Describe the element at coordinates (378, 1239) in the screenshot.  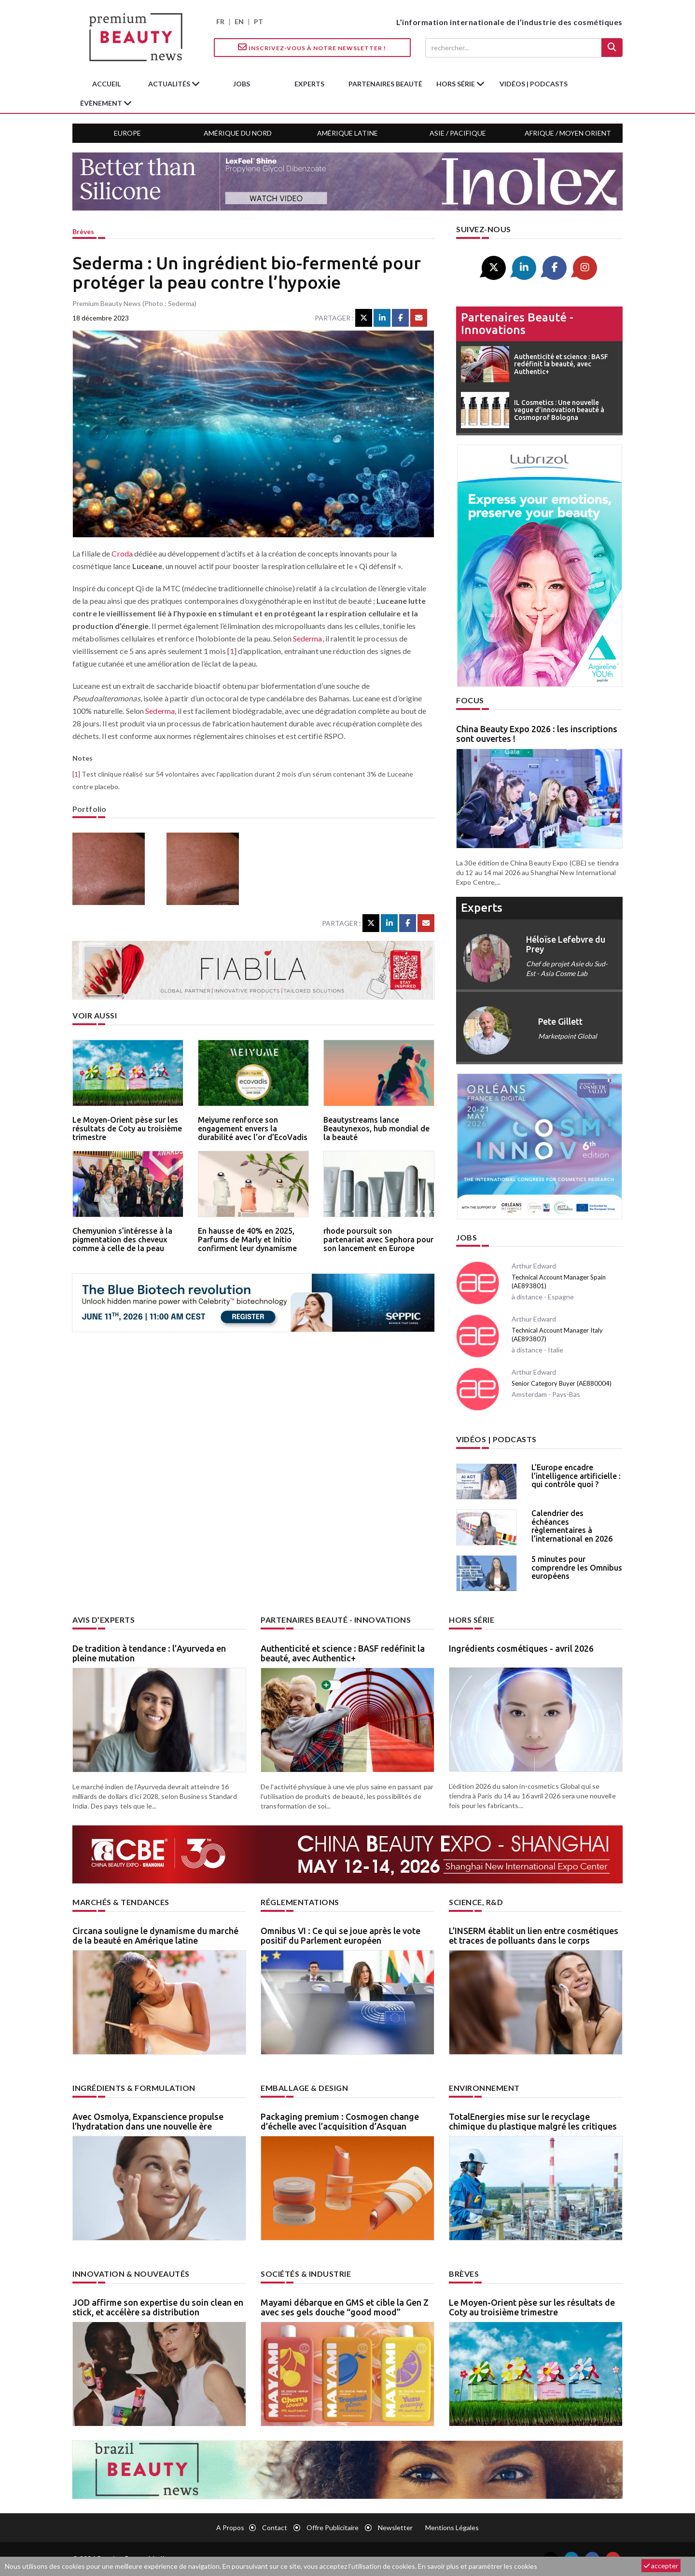
I see `rhode poursuit son partenariat avec Sephora pour son lancement en Europe` at that location.